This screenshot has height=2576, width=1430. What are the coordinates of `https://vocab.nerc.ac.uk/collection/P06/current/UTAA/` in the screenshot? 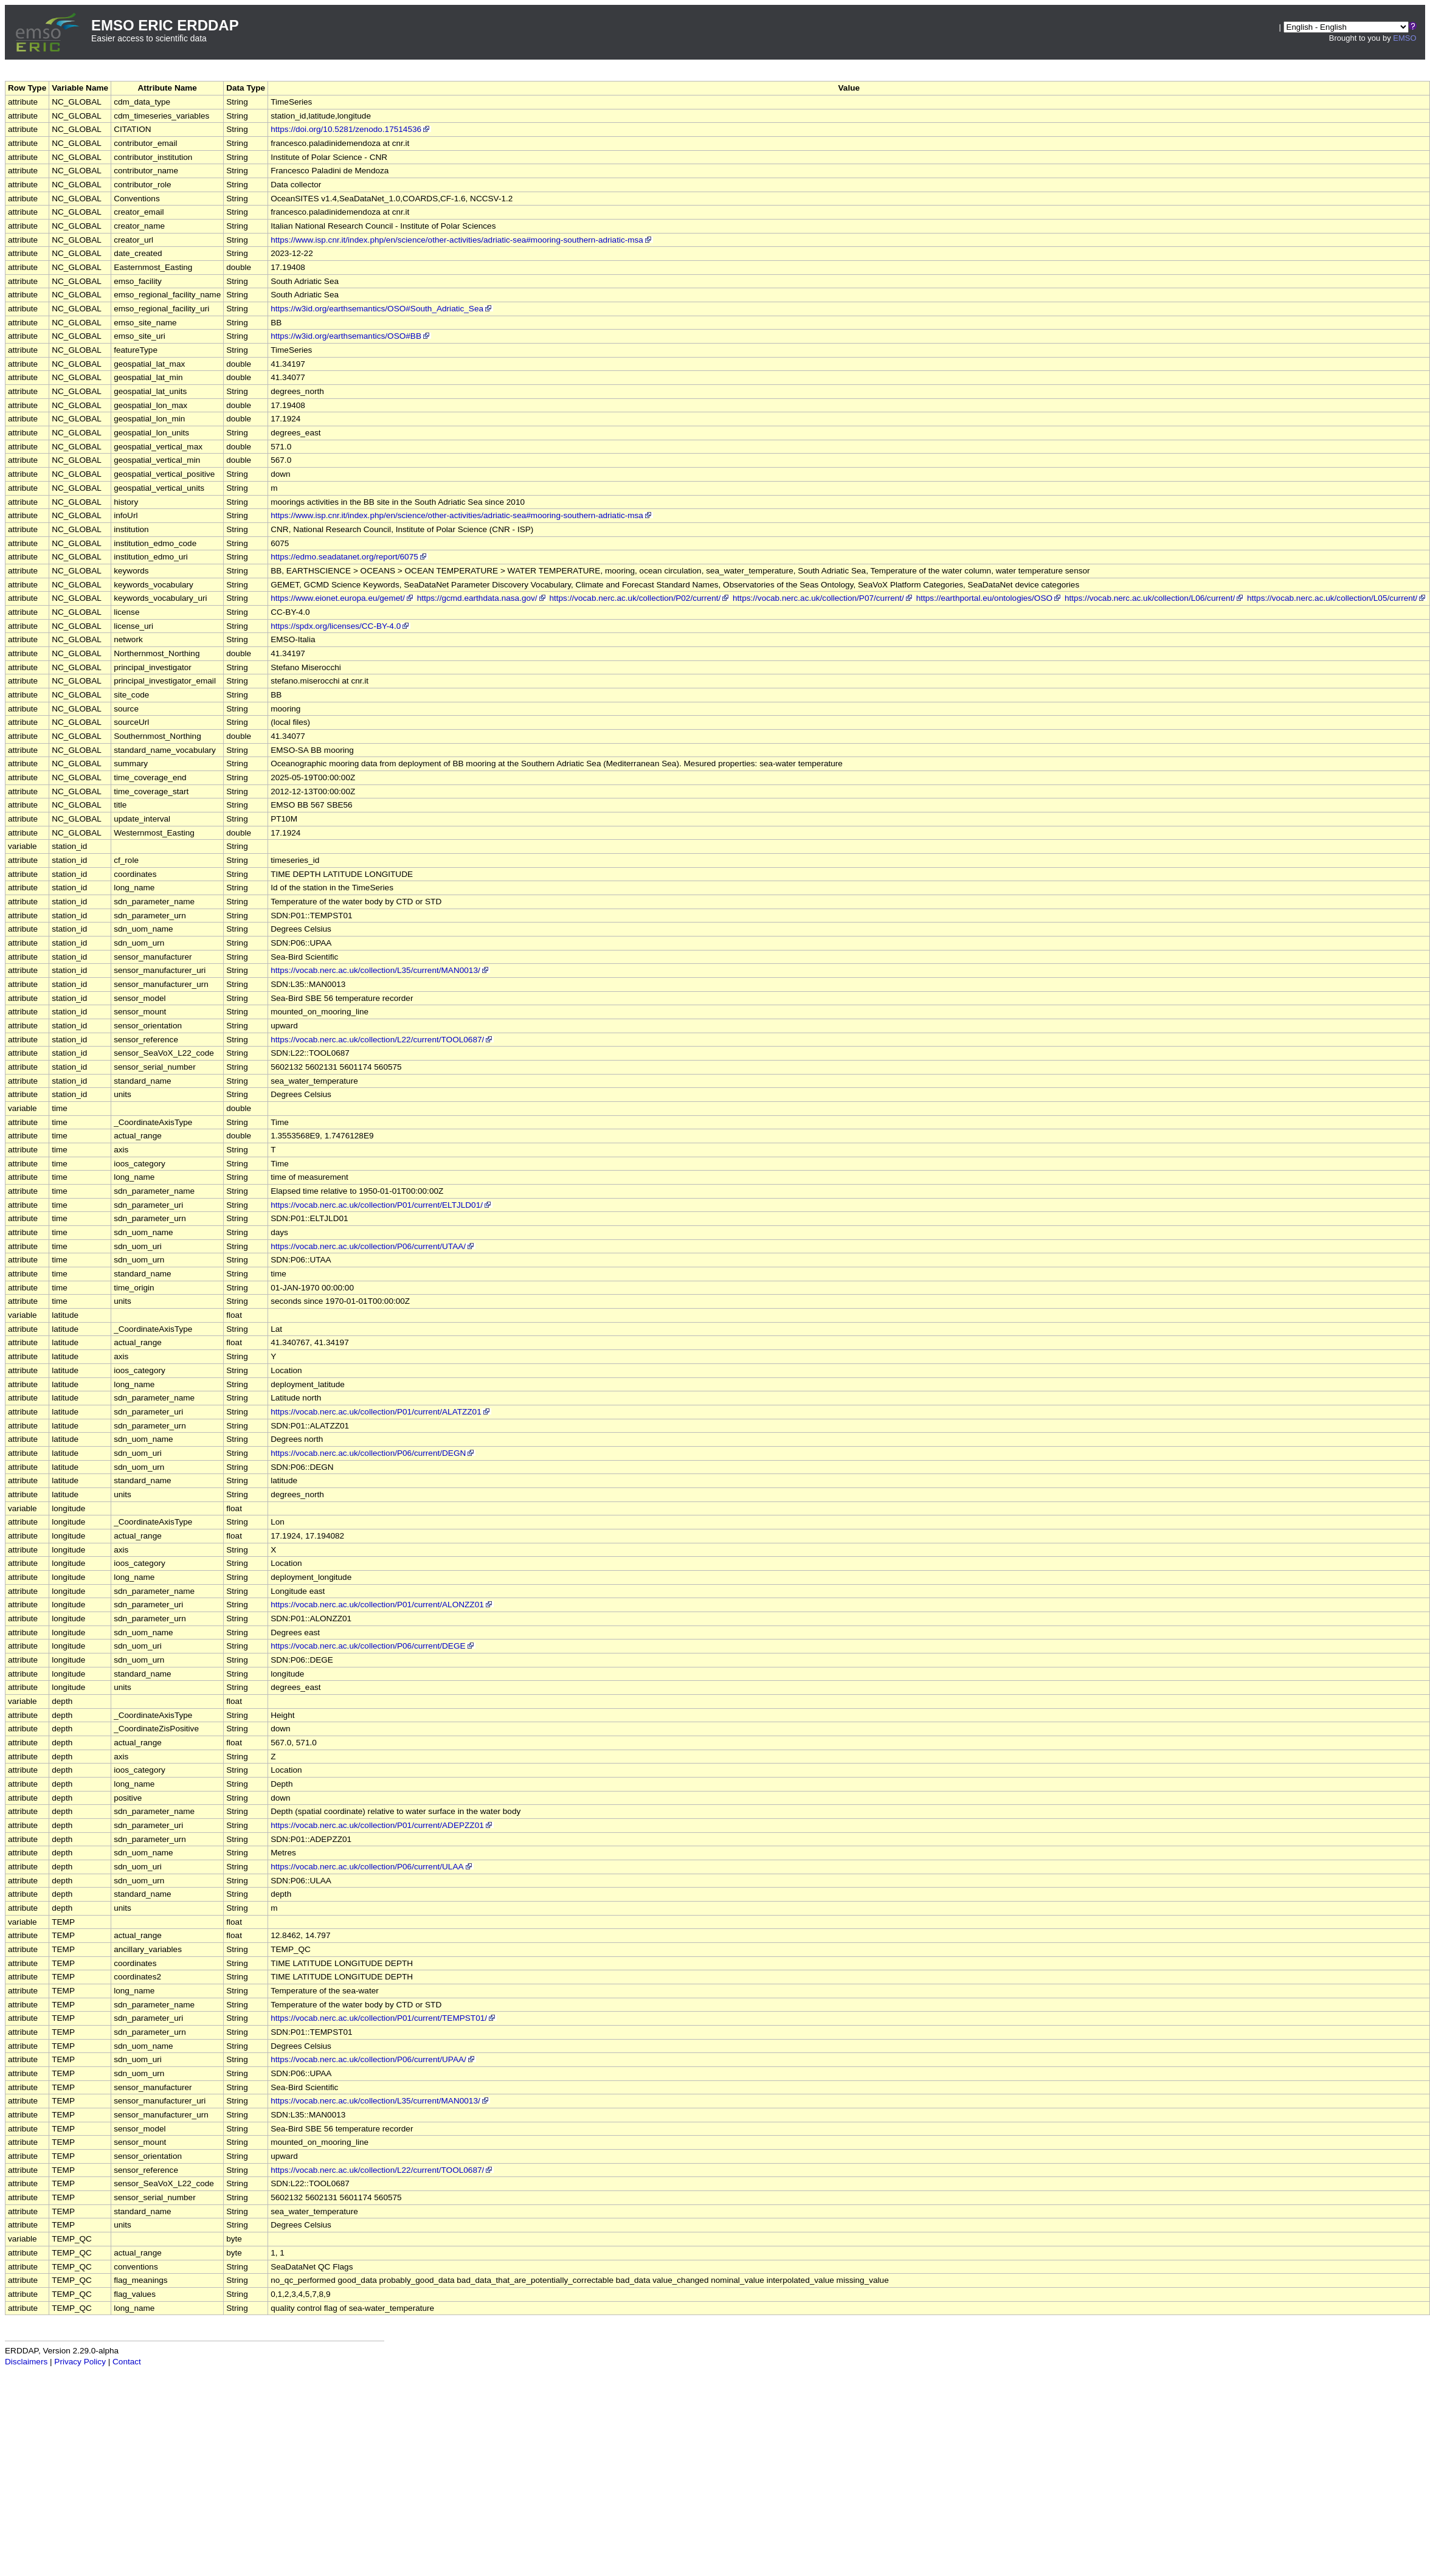 It's located at (373, 1246).